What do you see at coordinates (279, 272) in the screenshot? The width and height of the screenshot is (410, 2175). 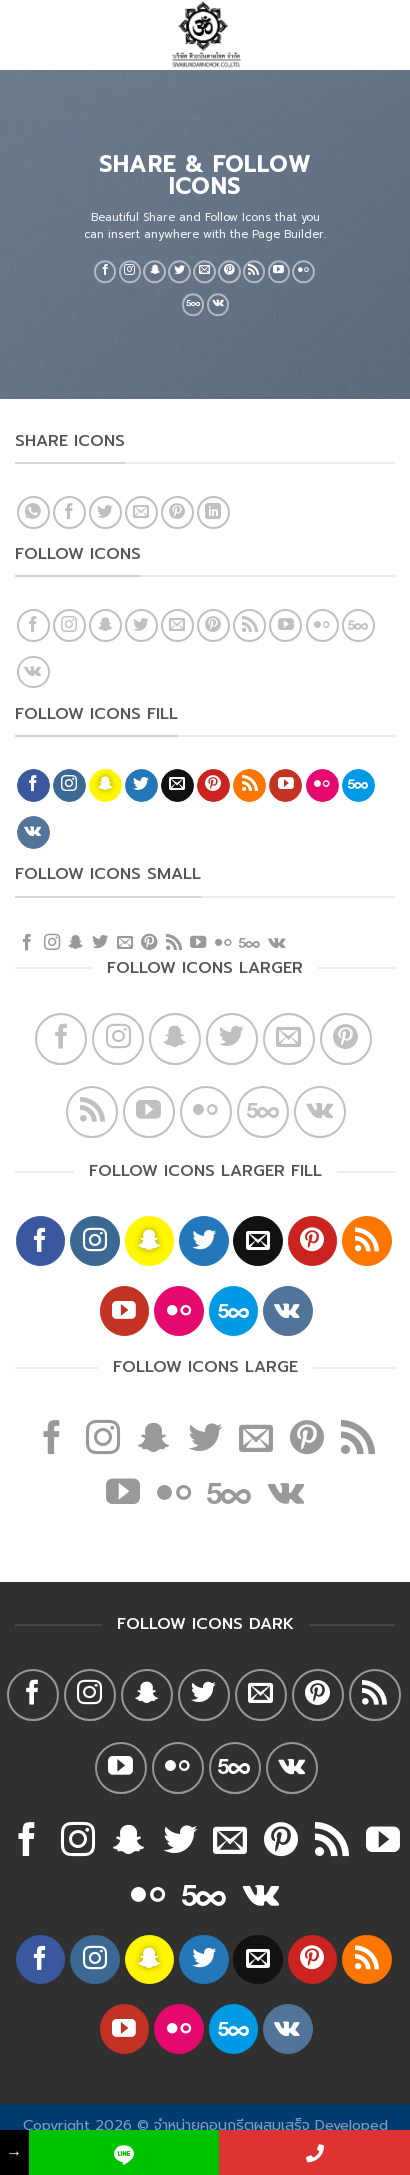 I see `[Follow on YouTube]` at bounding box center [279, 272].